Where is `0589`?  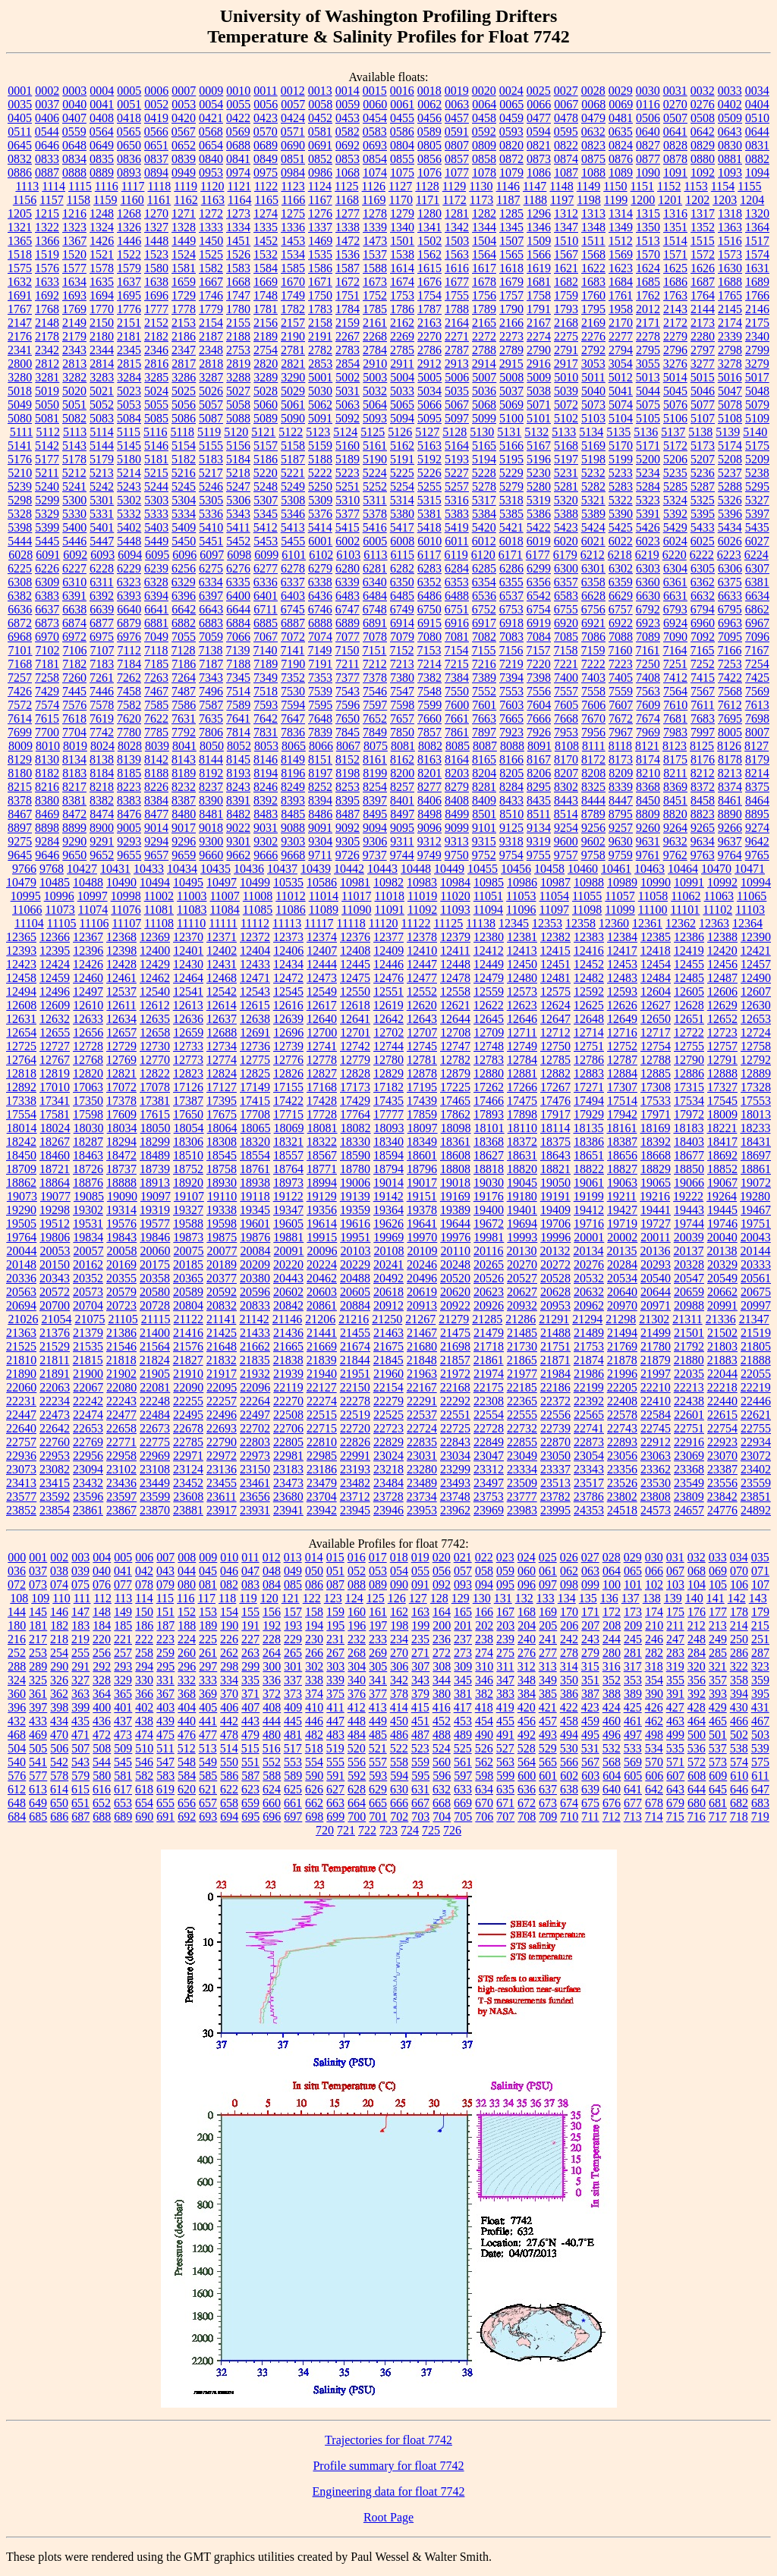 0589 is located at coordinates (429, 131).